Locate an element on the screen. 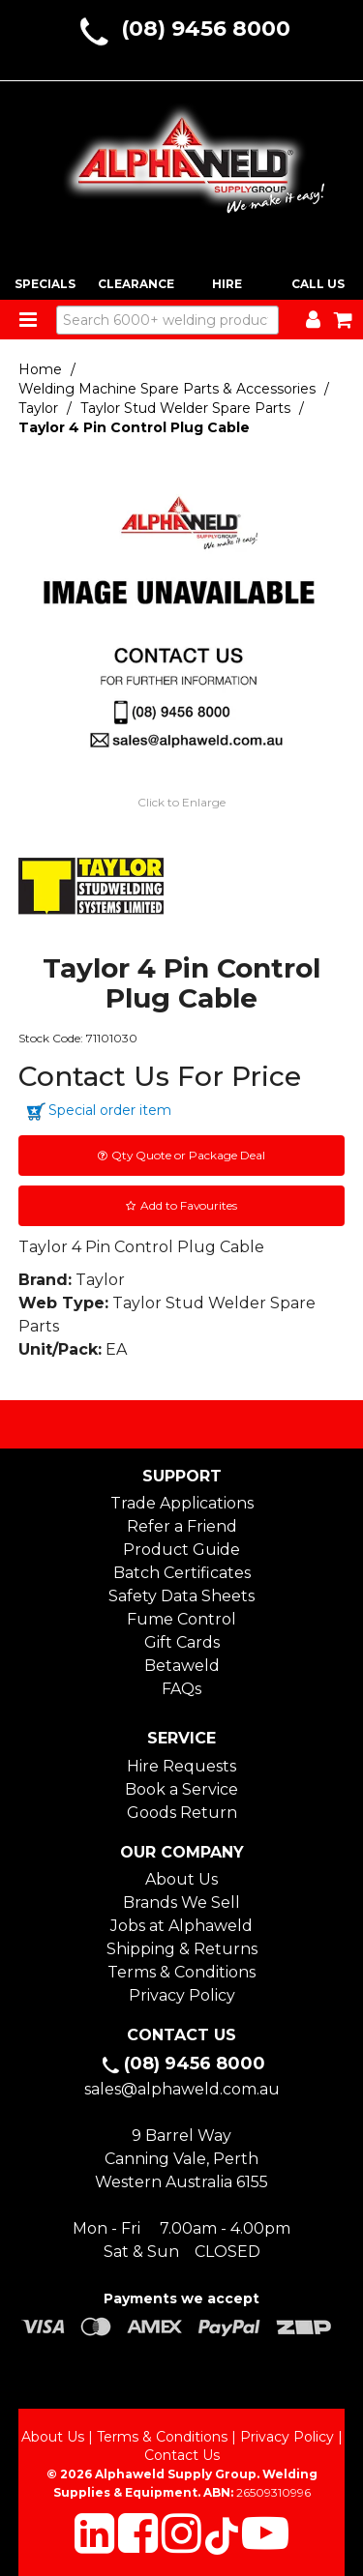 This screenshot has width=363, height=2576. Special order item is located at coordinates (109, 1110).